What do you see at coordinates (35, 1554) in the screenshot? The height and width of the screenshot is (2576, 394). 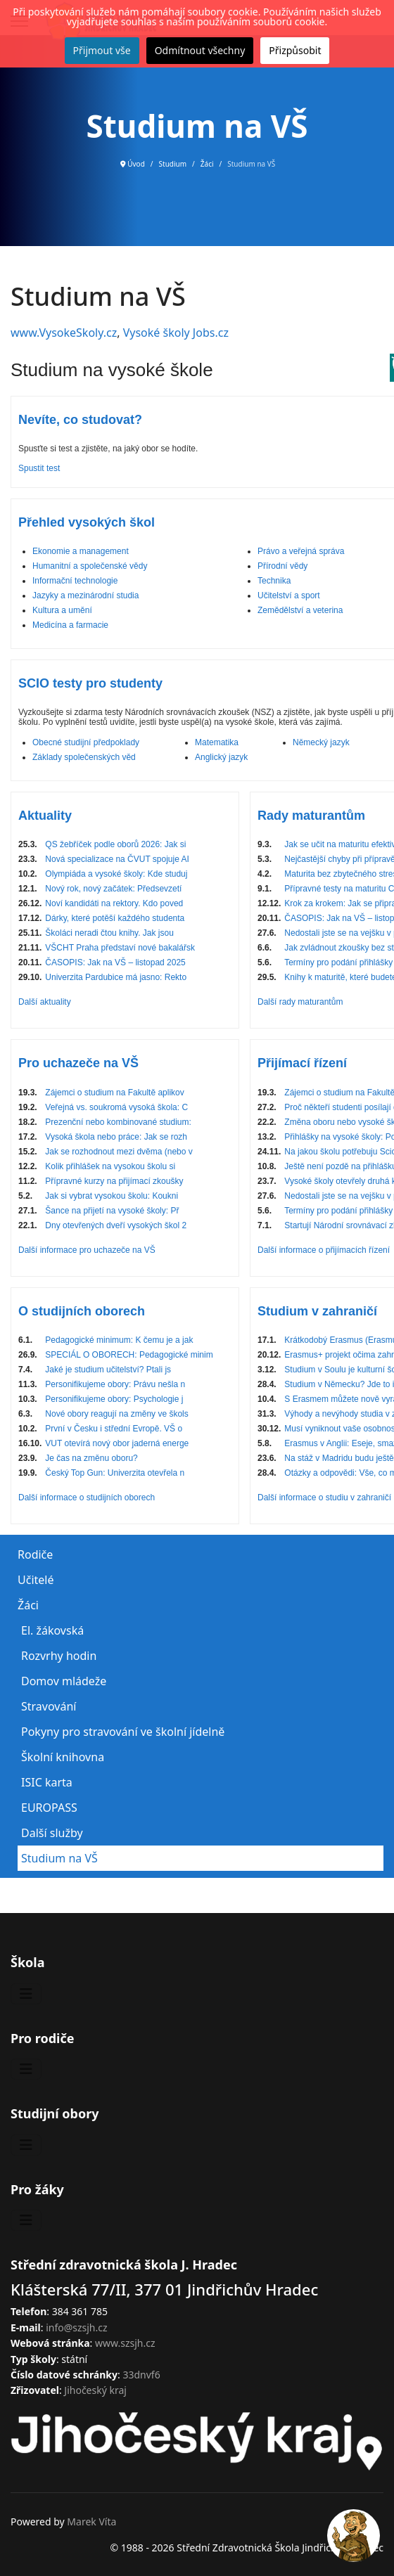 I see `Rodiče` at bounding box center [35, 1554].